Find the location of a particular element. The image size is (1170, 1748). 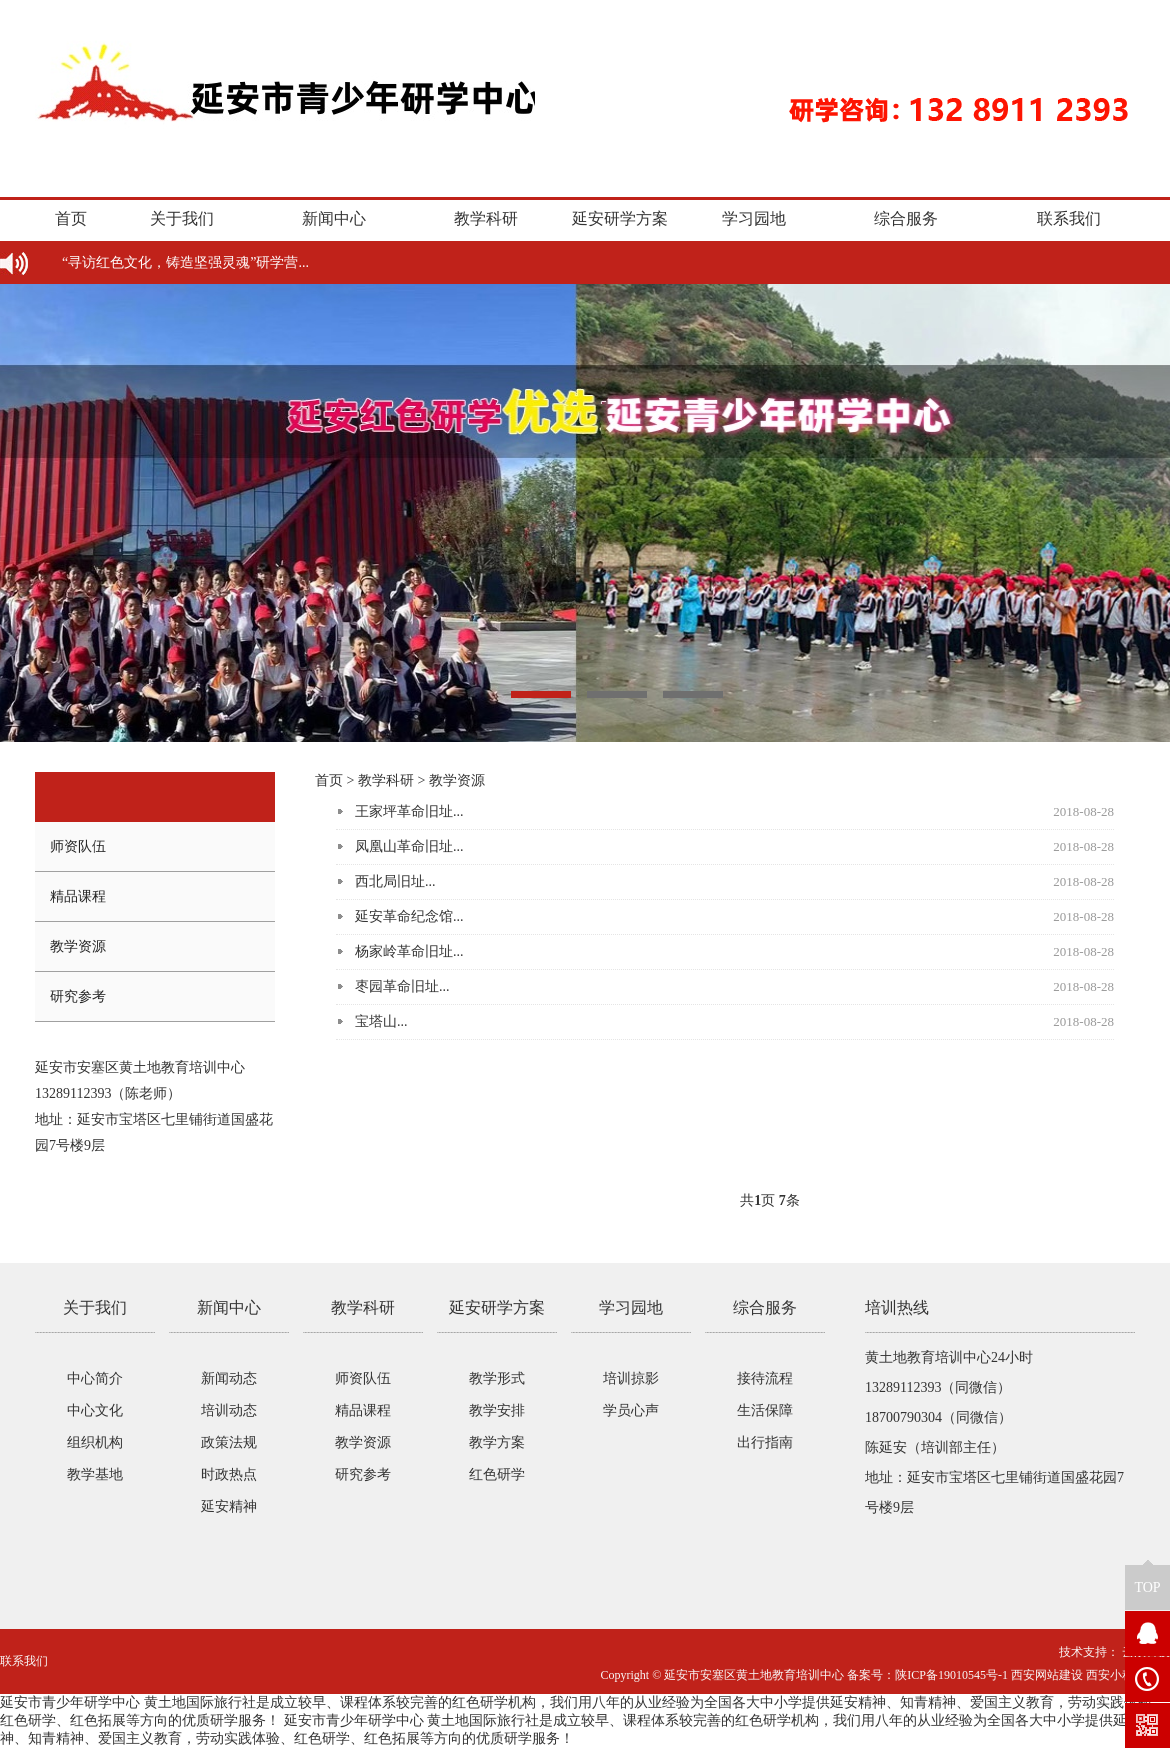

“寻访红色文化，铸造坚强灵魂”研学营... is located at coordinates (185, 262).